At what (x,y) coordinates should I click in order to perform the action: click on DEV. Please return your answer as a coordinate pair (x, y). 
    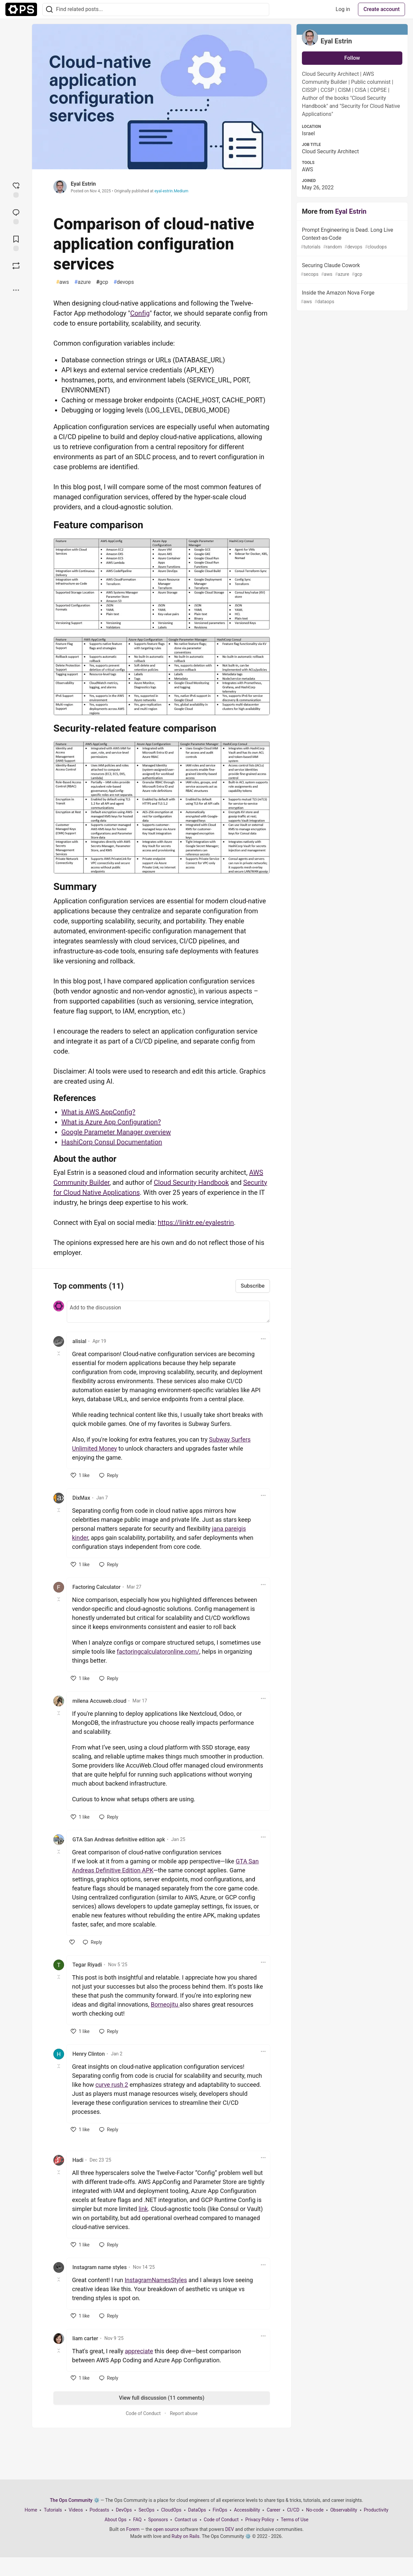
    Looking at the image, I should click on (229, 2529).